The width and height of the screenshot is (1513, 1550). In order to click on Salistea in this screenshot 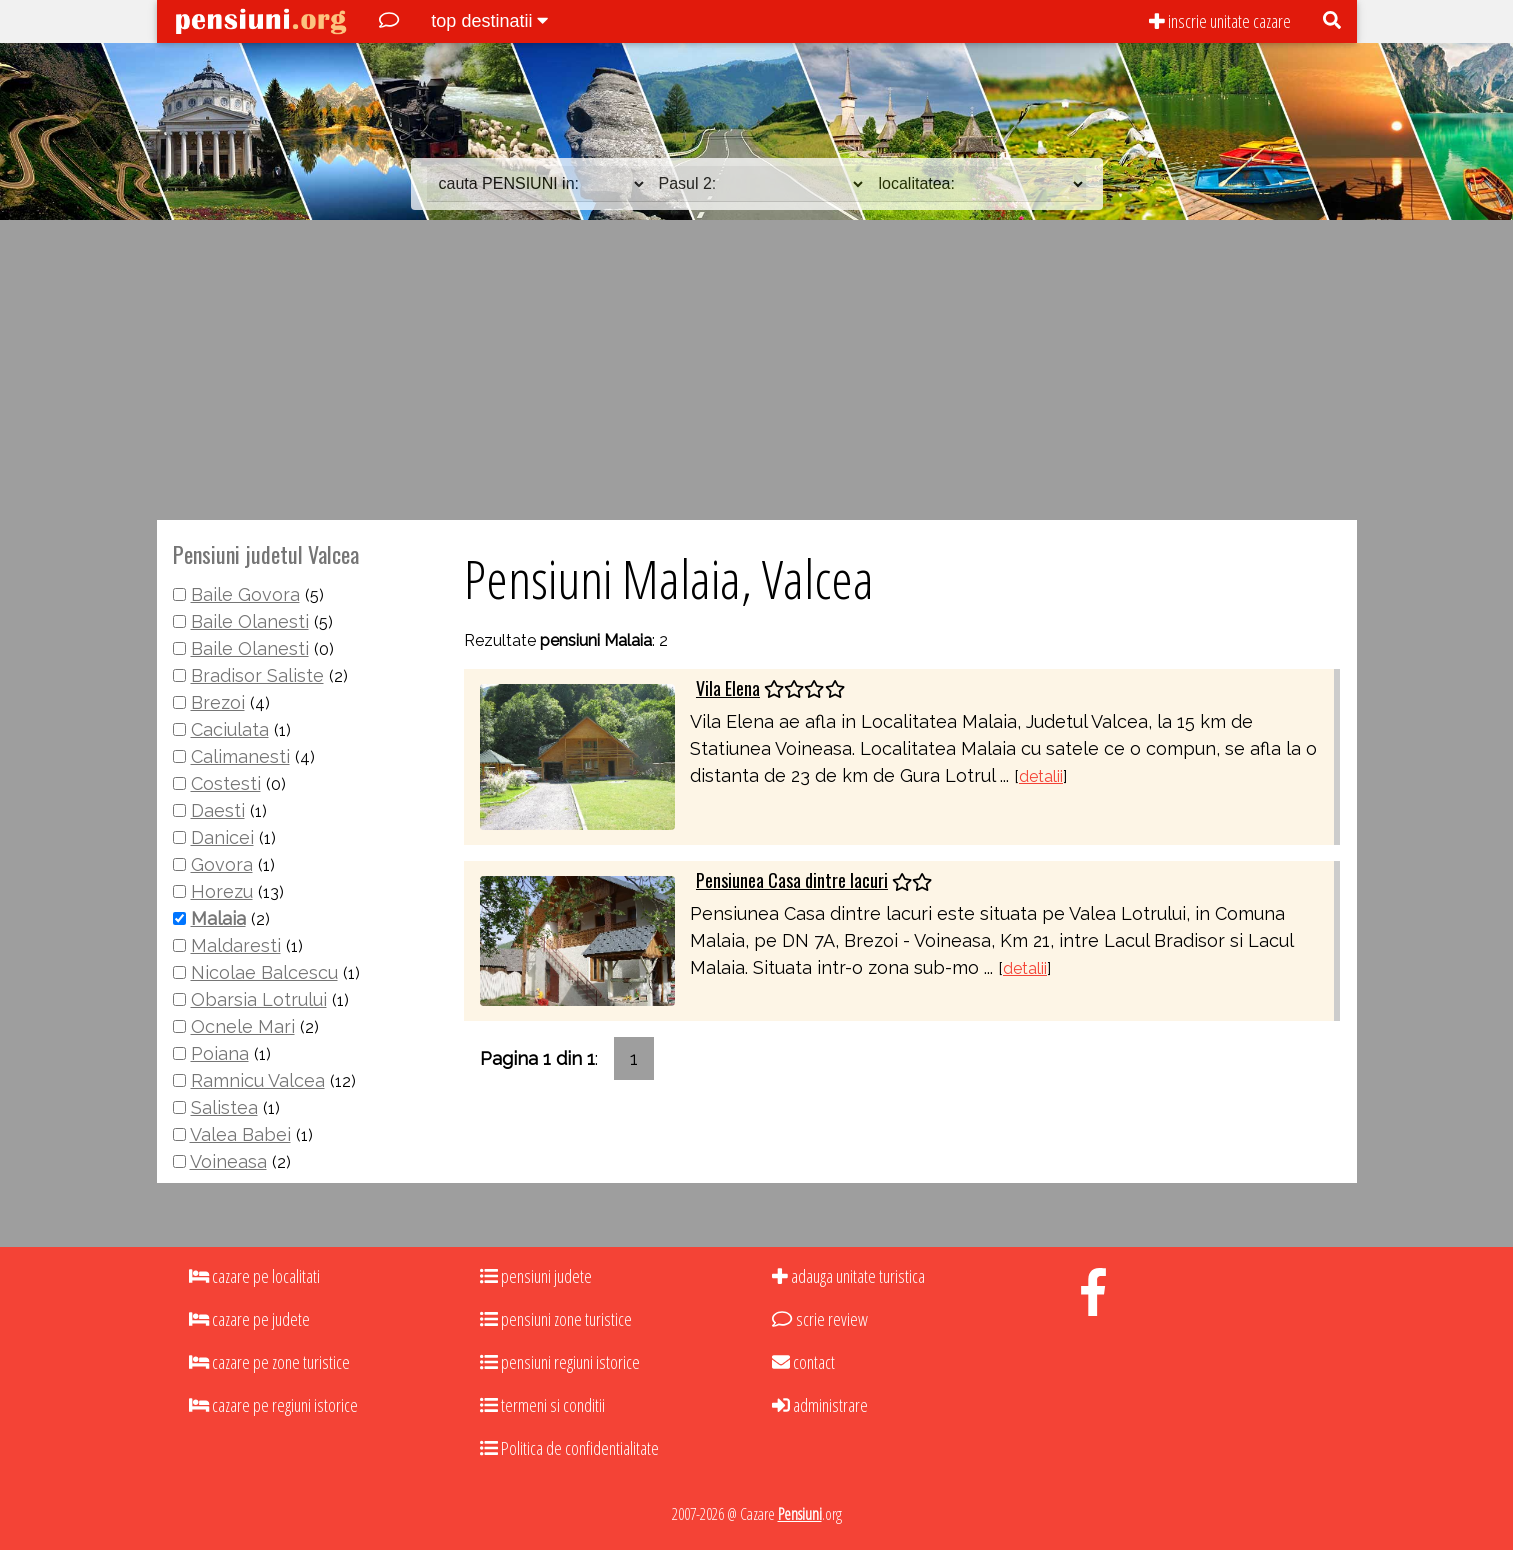, I will do `click(224, 1107)`.